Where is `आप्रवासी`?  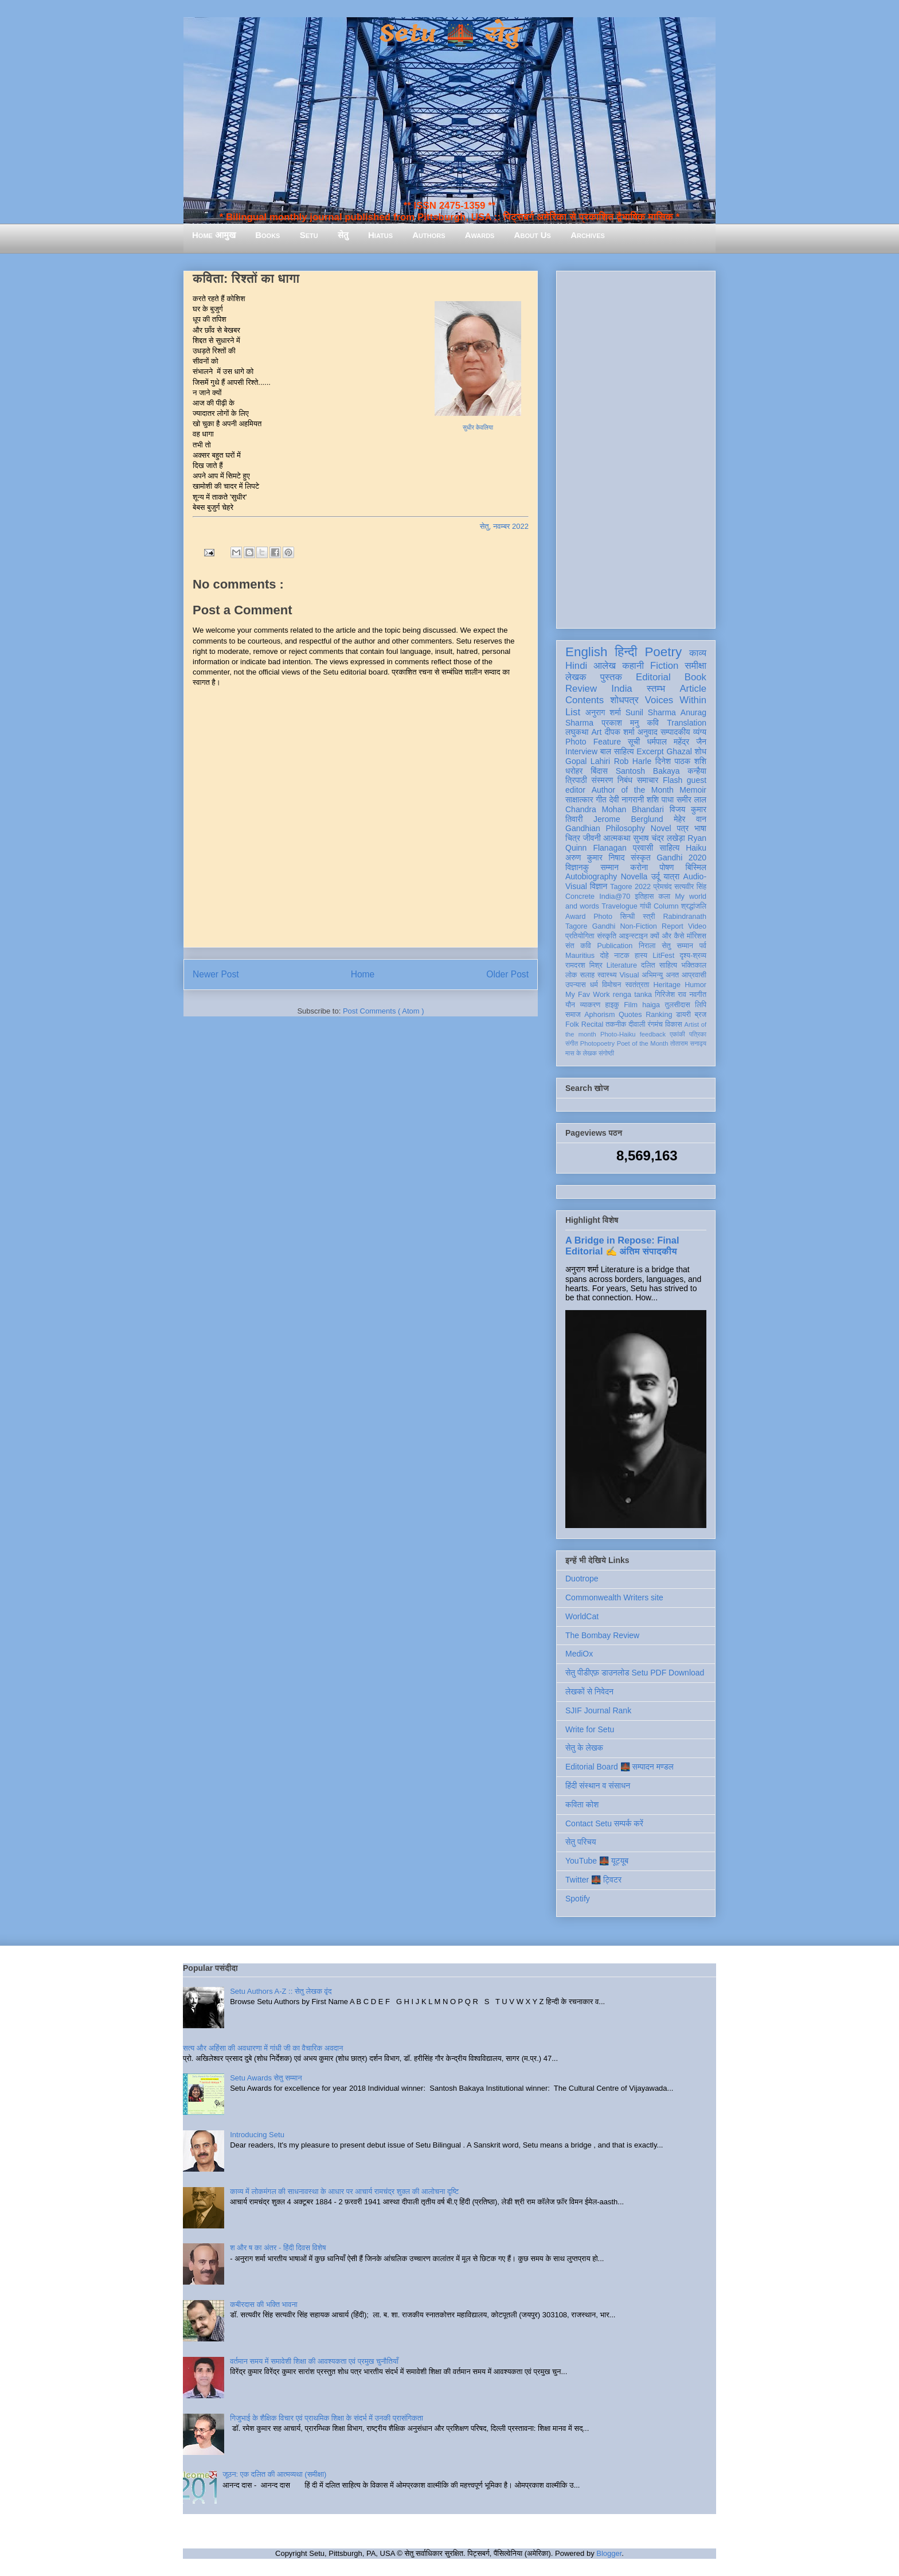 आप्रवासी is located at coordinates (694, 975).